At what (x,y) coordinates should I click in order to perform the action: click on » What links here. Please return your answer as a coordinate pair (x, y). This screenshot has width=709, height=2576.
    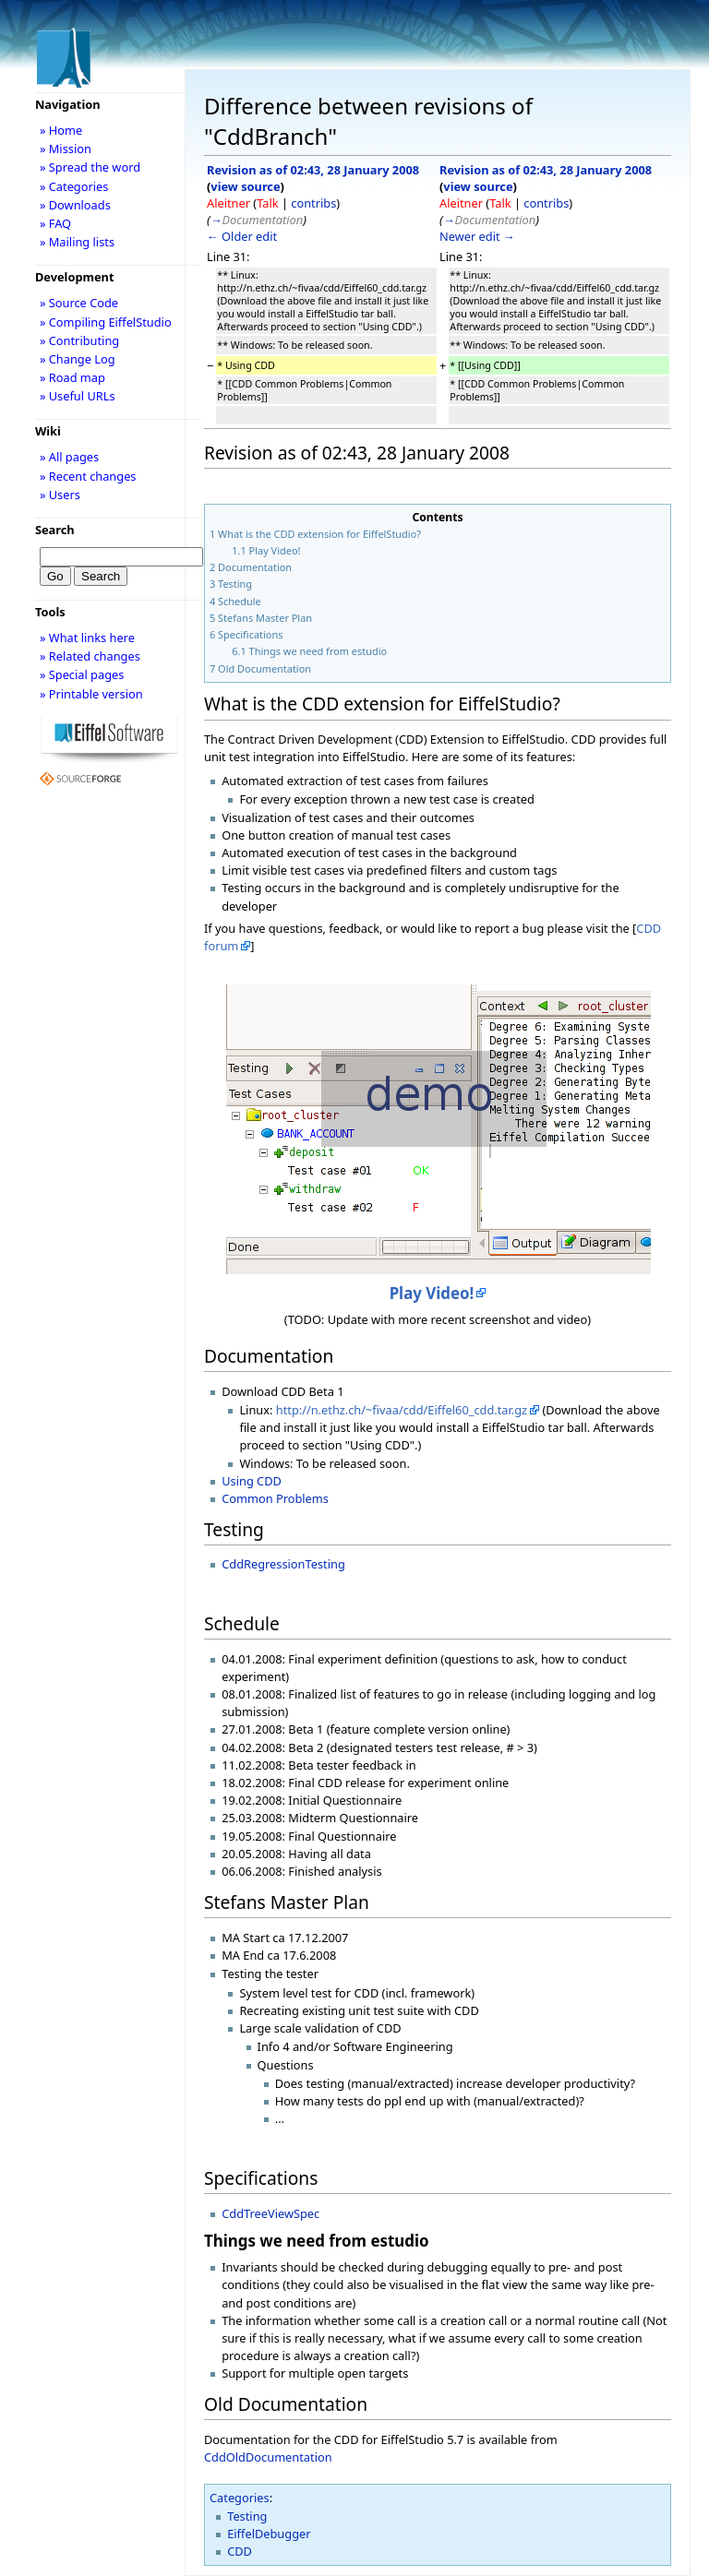
    Looking at the image, I should click on (87, 637).